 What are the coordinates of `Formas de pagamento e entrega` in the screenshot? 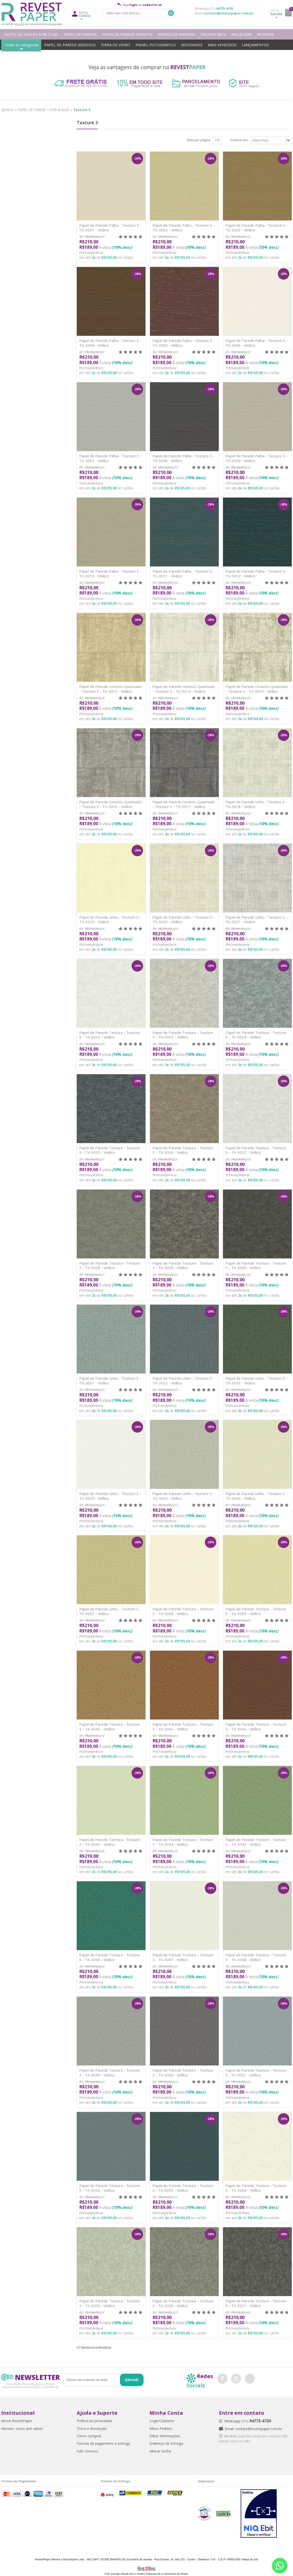 It's located at (103, 2443).